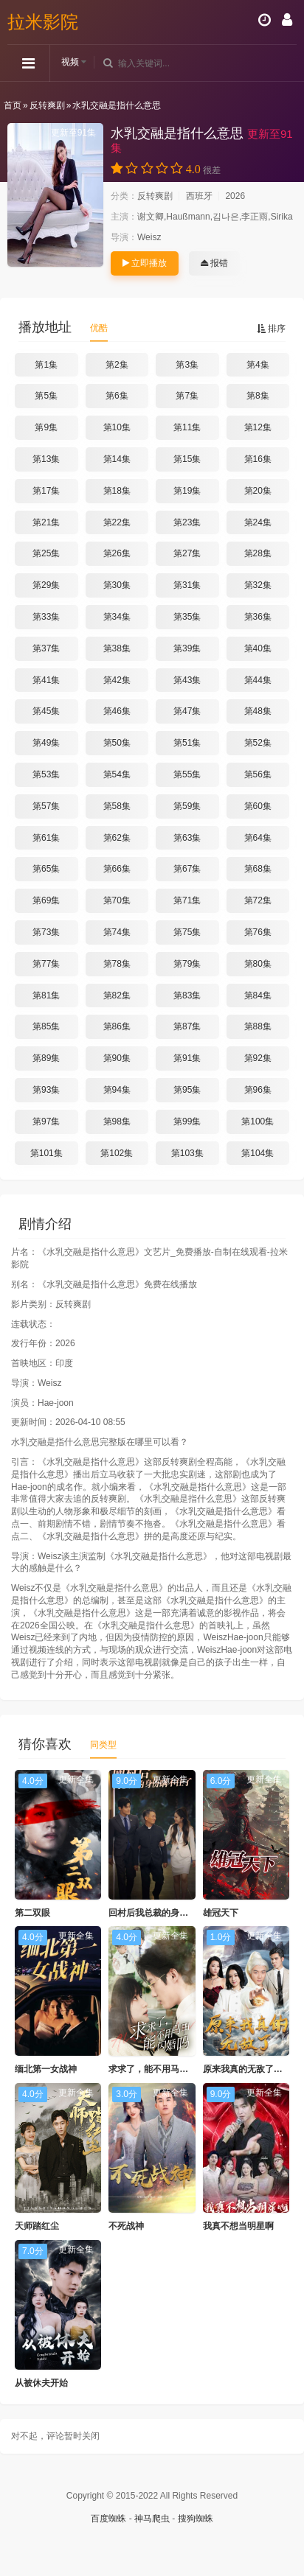  What do you see at coordinates (258, 459) in the screenshot?
I see `第16集` at bounding box center [258, 459].